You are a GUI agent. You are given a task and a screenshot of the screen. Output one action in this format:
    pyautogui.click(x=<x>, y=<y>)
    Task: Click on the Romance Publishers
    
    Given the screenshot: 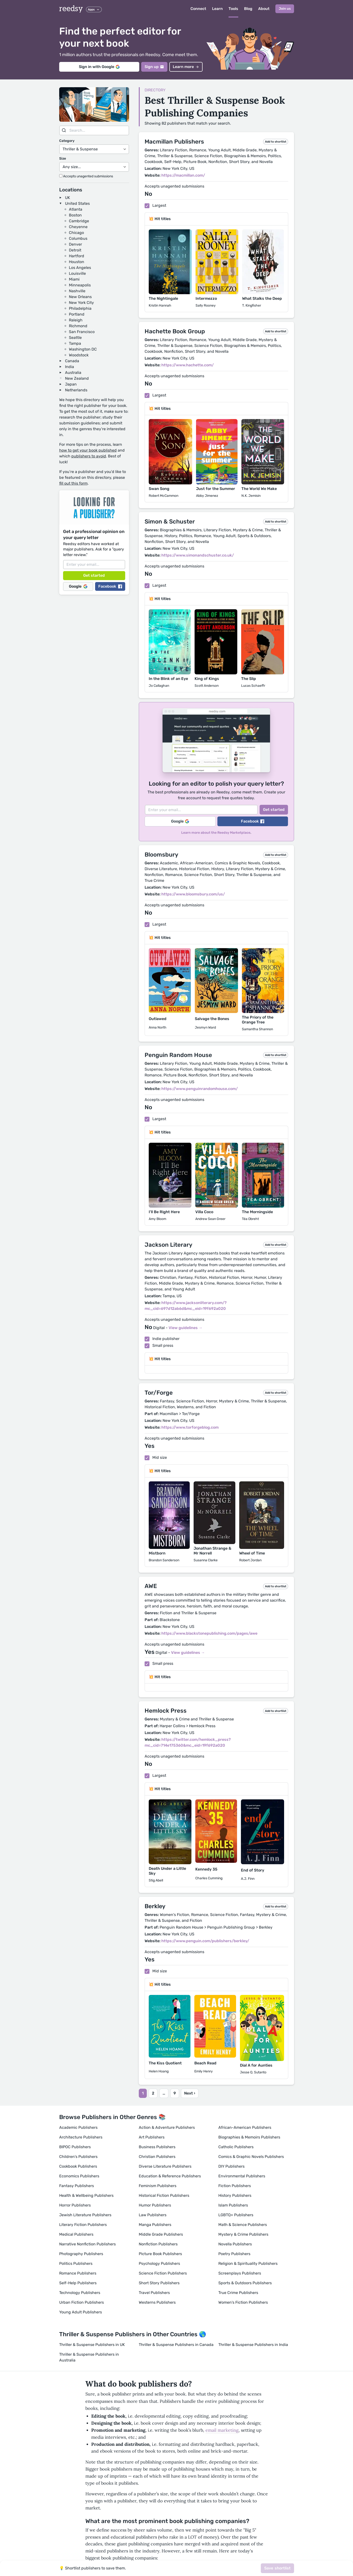 What is the action you would take?
    pyautogui.click(x=77, y=2273)
    